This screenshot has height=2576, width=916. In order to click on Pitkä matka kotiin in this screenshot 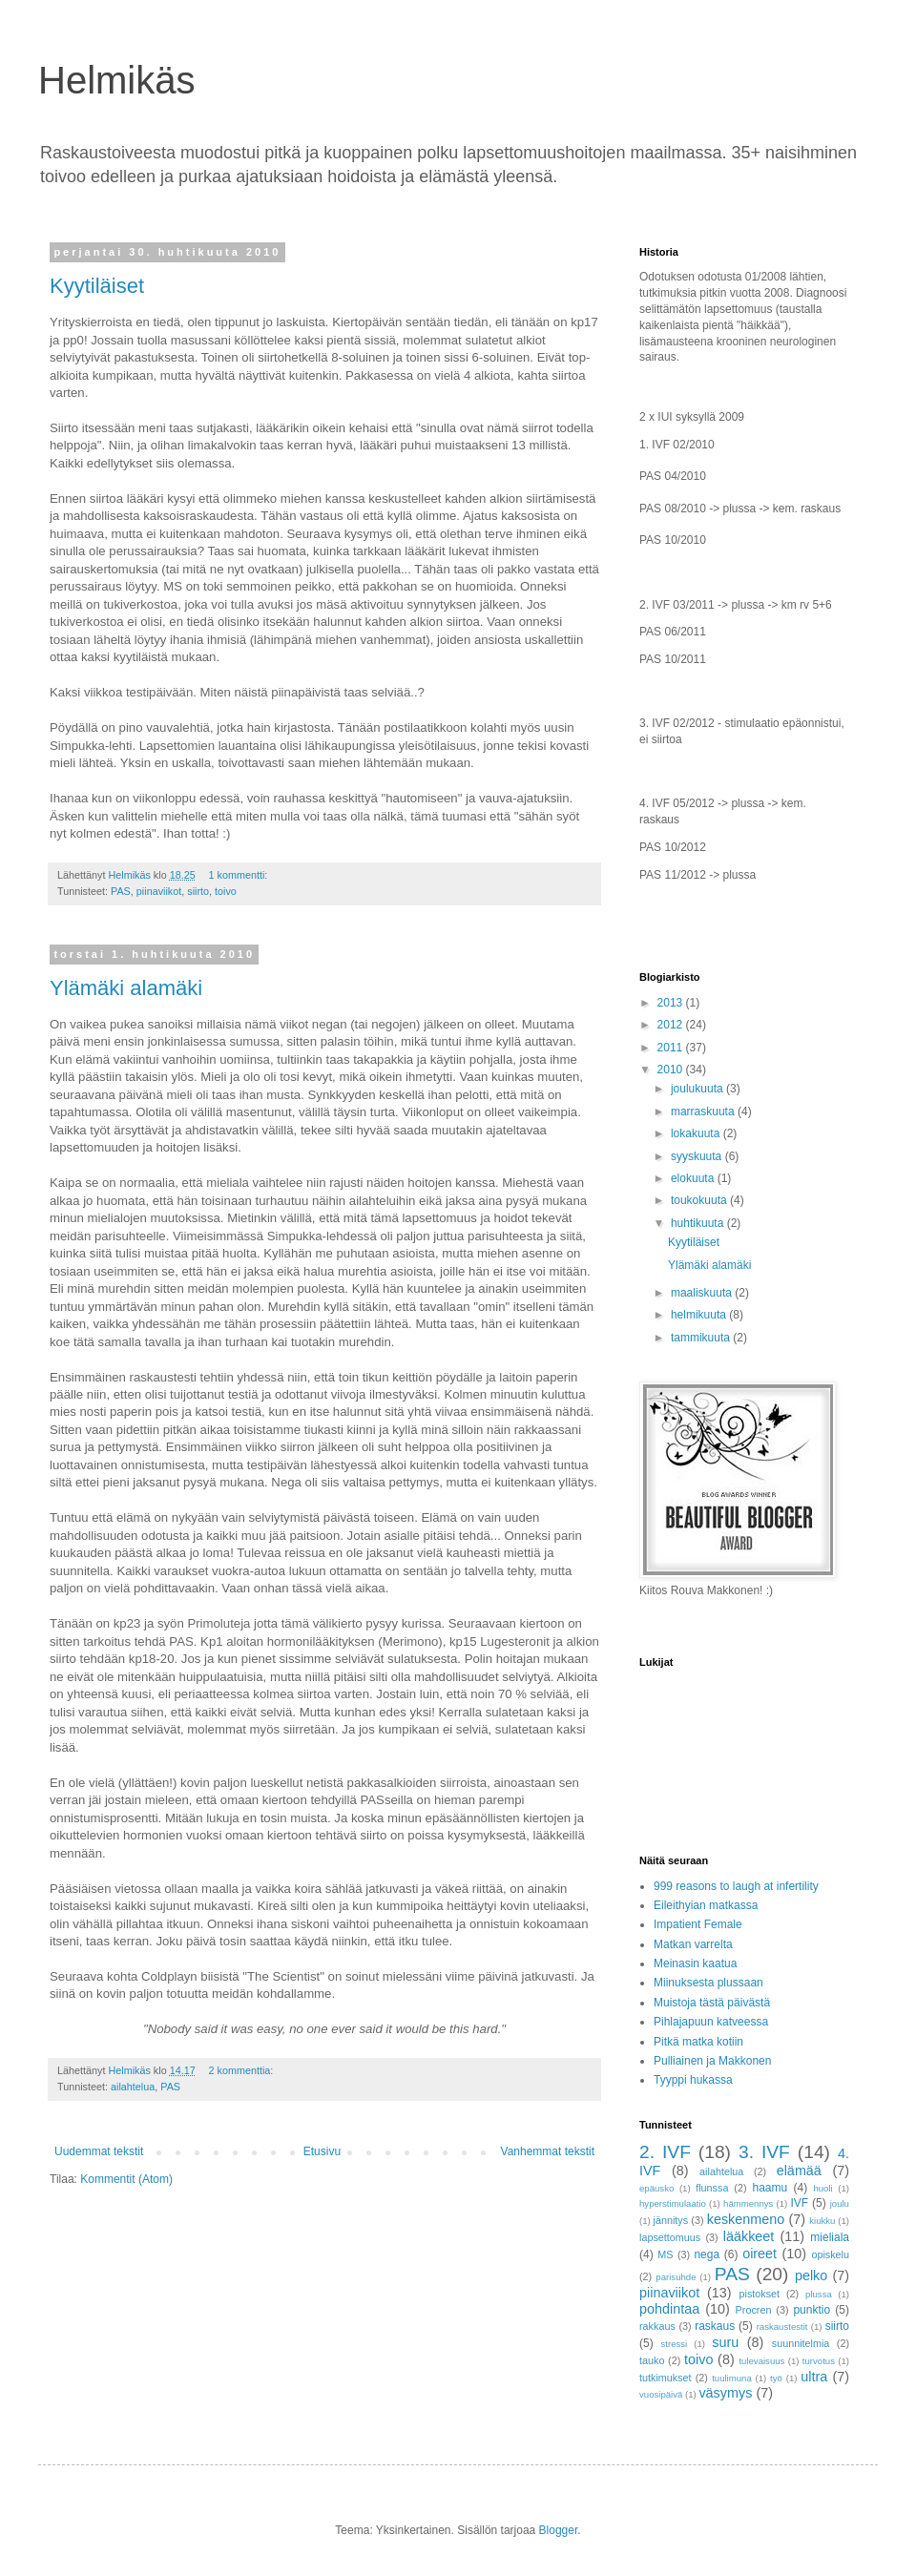, I will do `click(698, 2041)`.